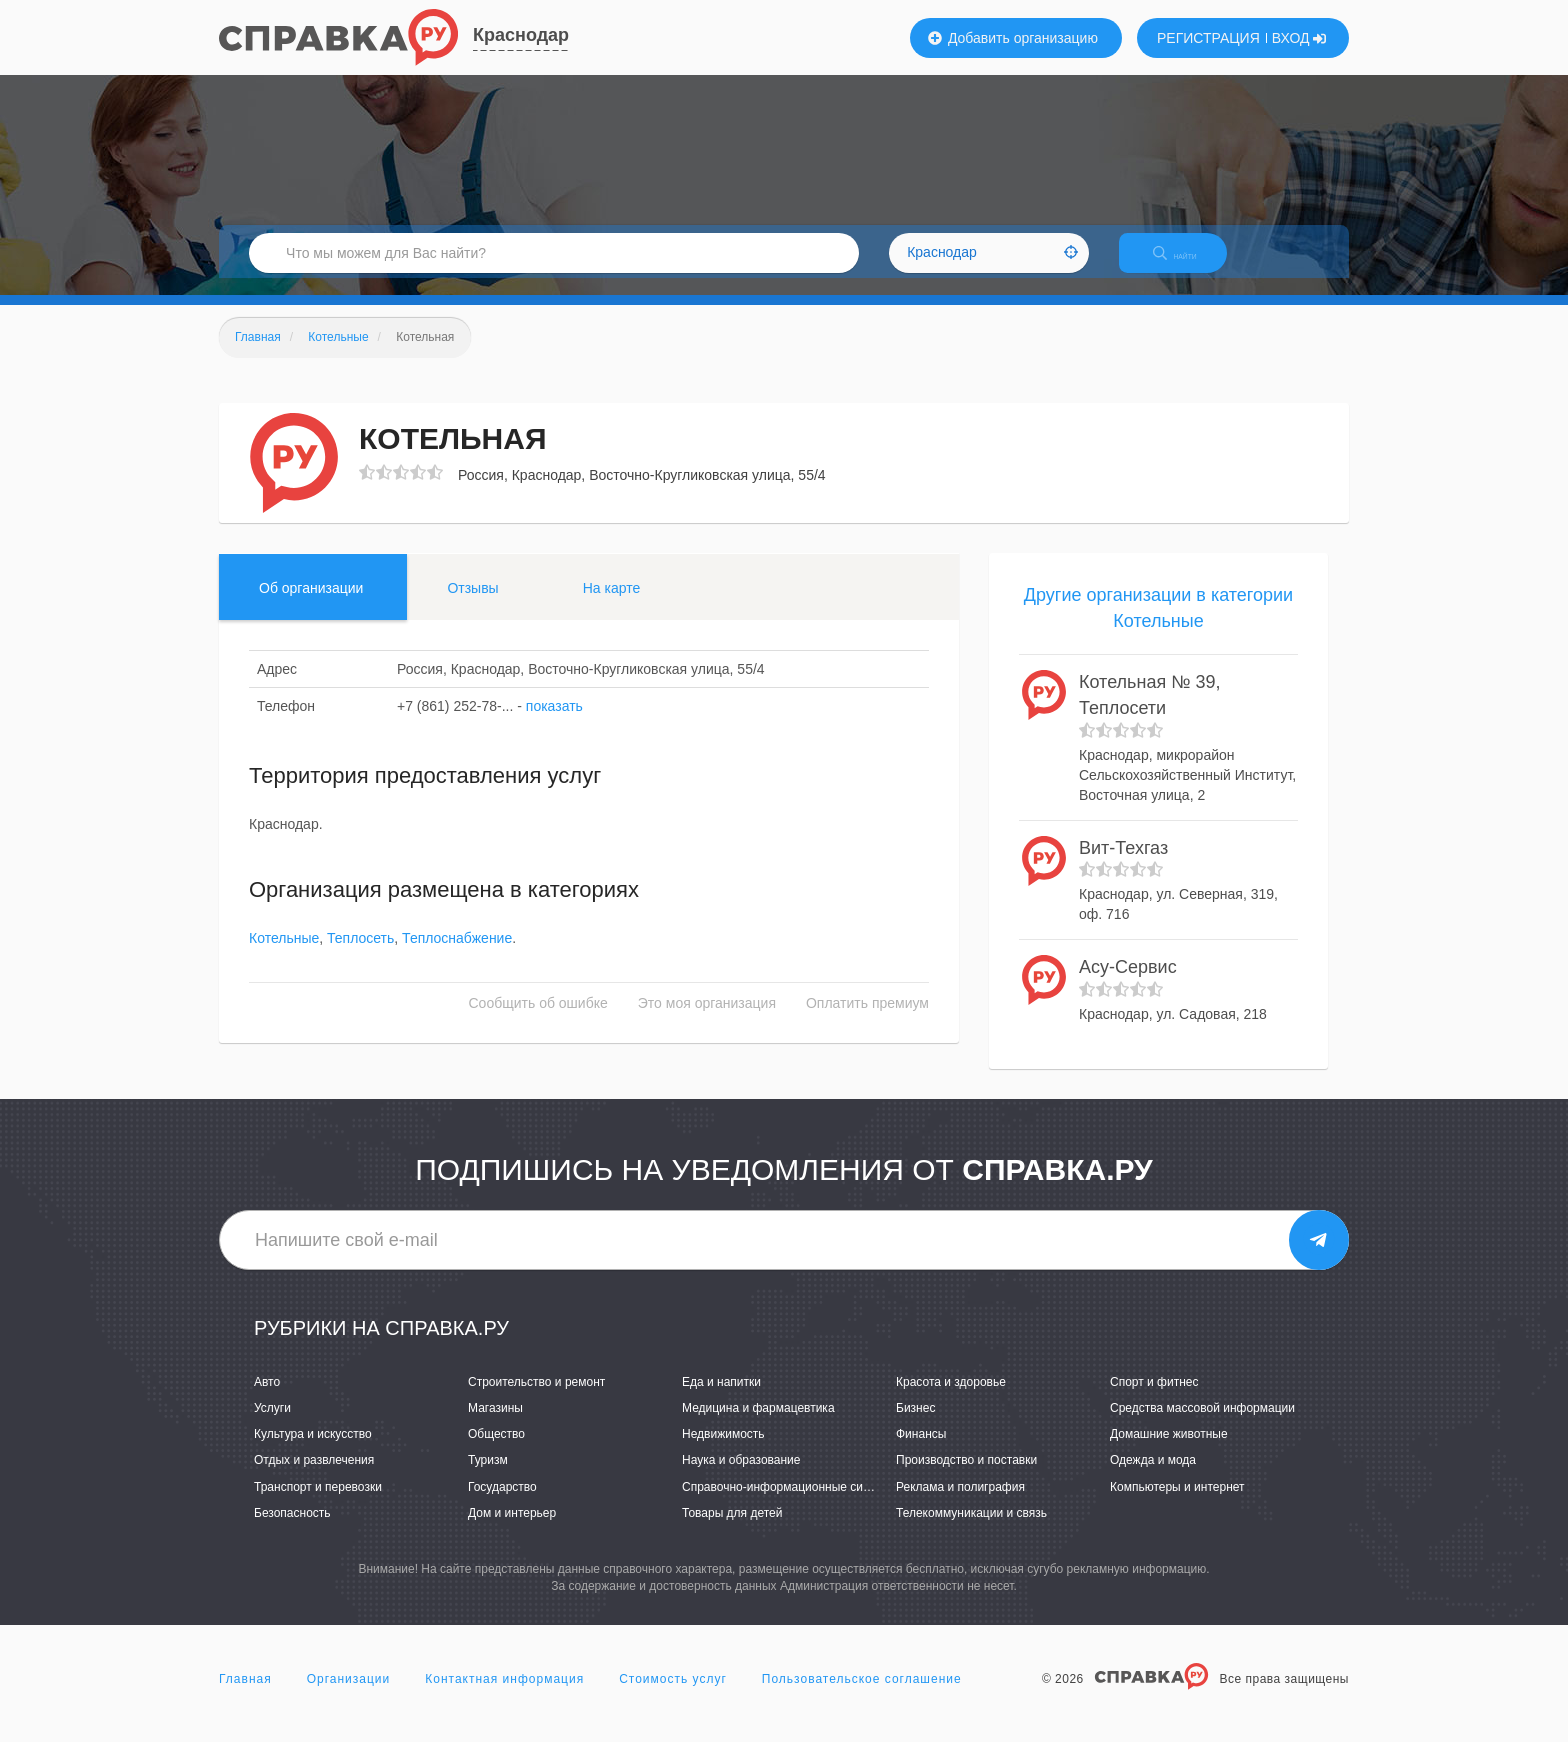 The width and height of the screenshot is (1568, 1742). I want to click on Котельные, so click(284, 956).